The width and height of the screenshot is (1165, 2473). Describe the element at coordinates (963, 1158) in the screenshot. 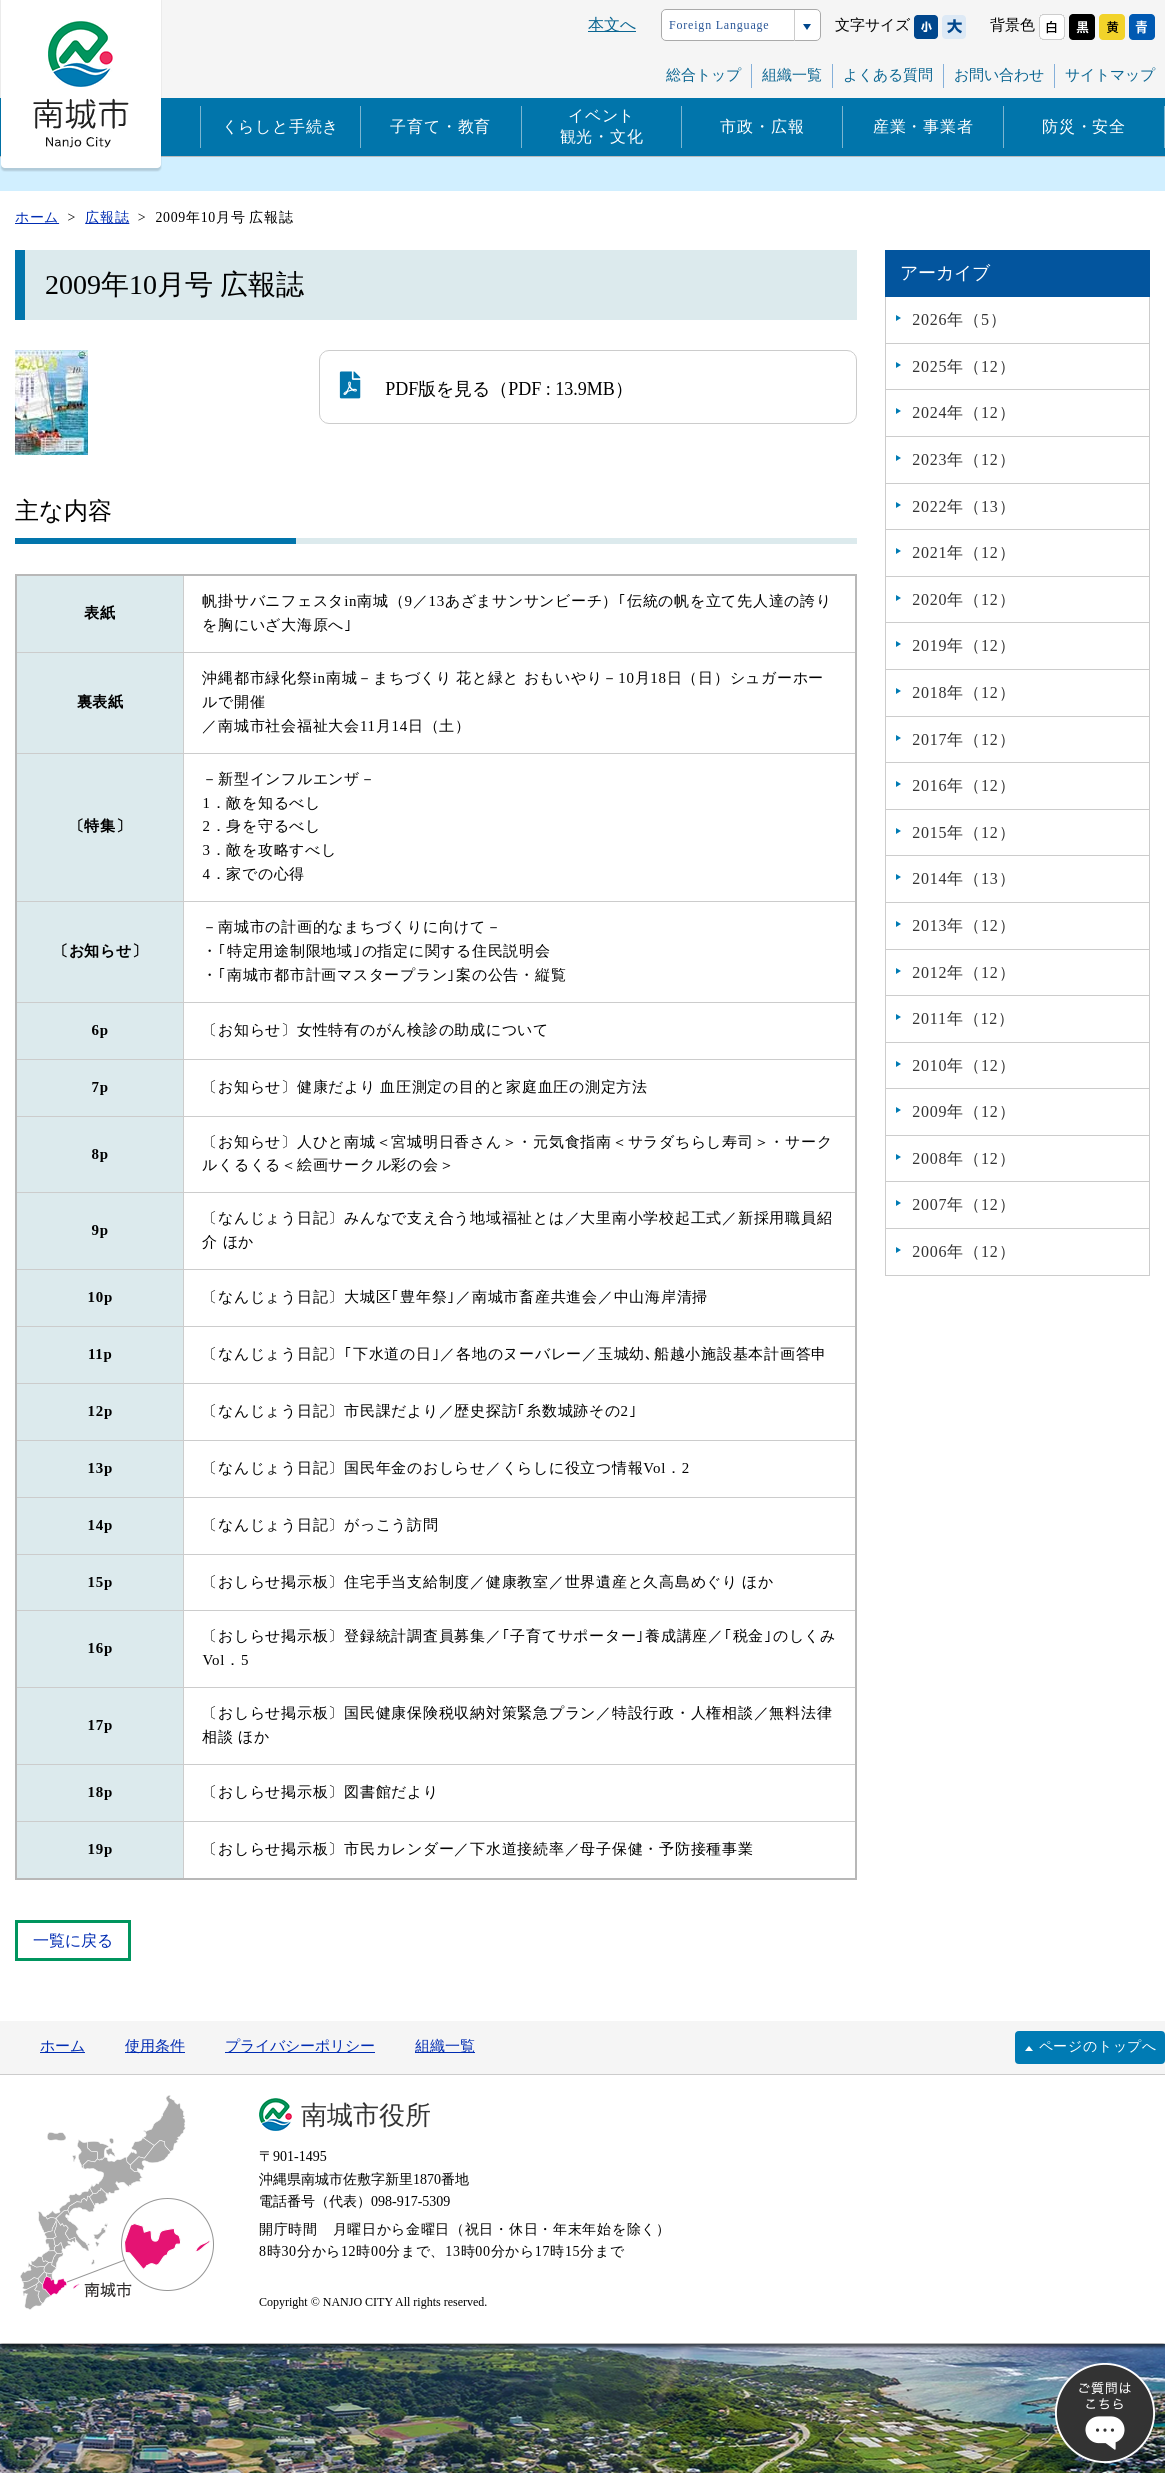

I see `2008年（12）` at that location.